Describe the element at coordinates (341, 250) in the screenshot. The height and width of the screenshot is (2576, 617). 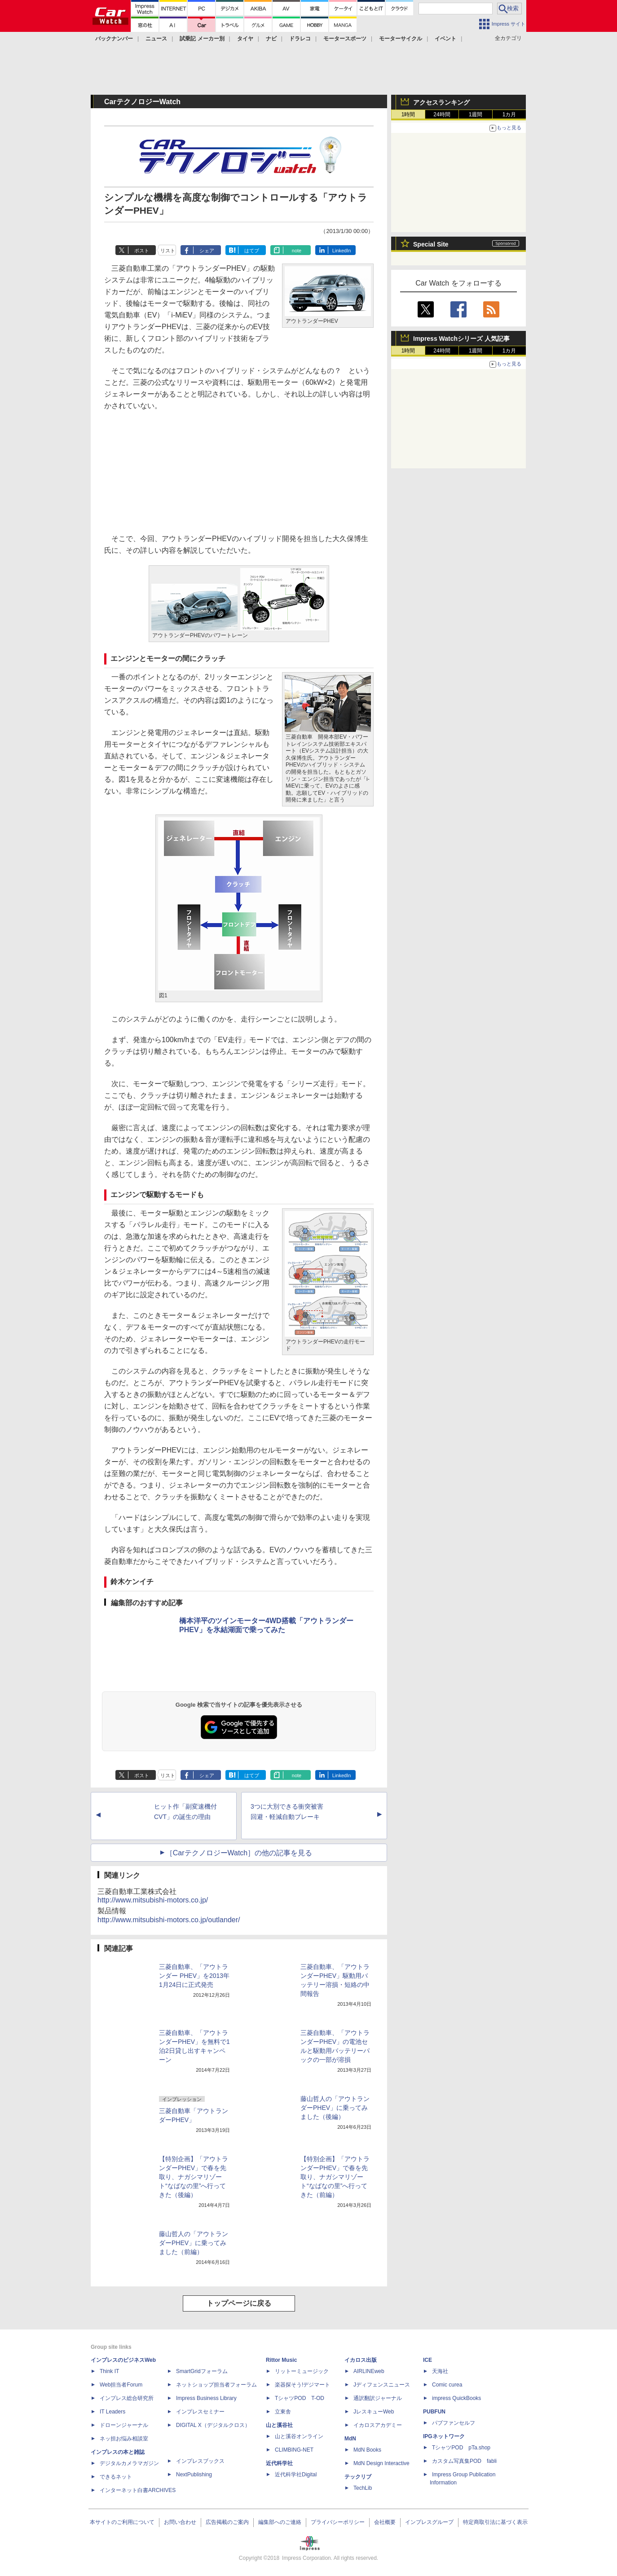
I see `LinkedIn` at that location.